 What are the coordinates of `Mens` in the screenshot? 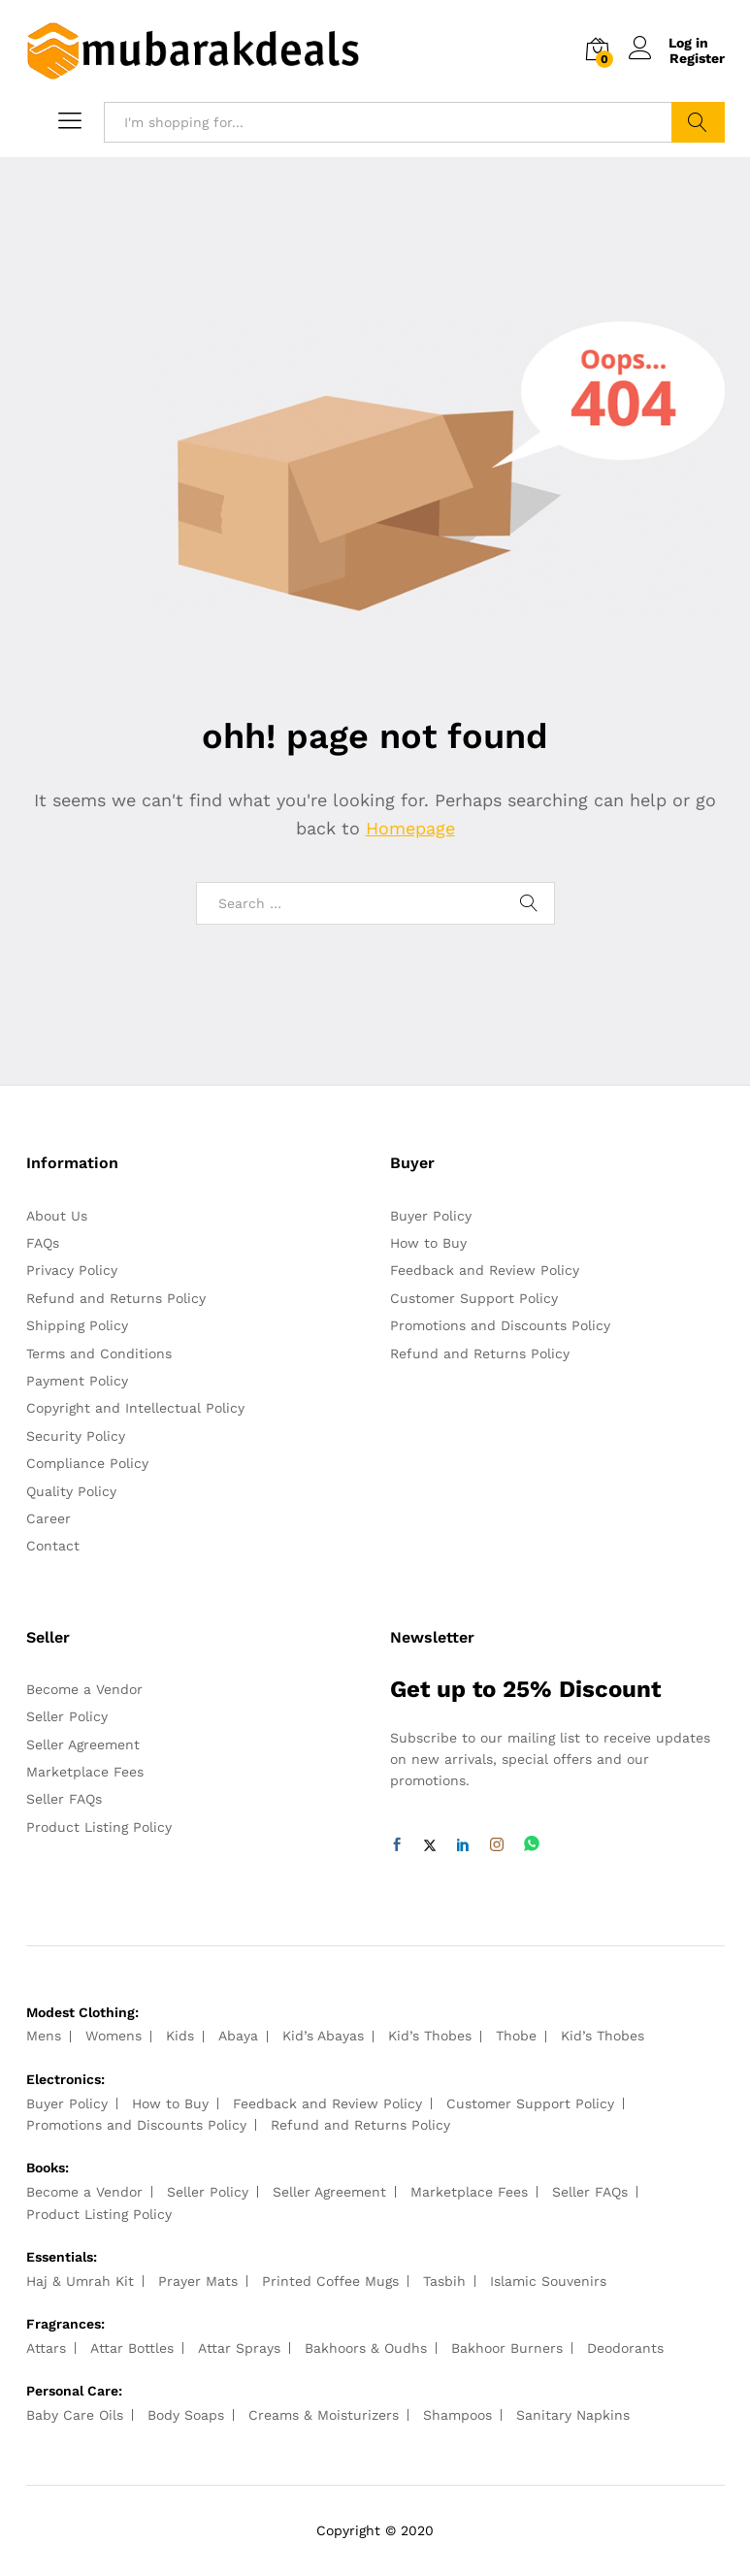 It's located at (43, 2035).